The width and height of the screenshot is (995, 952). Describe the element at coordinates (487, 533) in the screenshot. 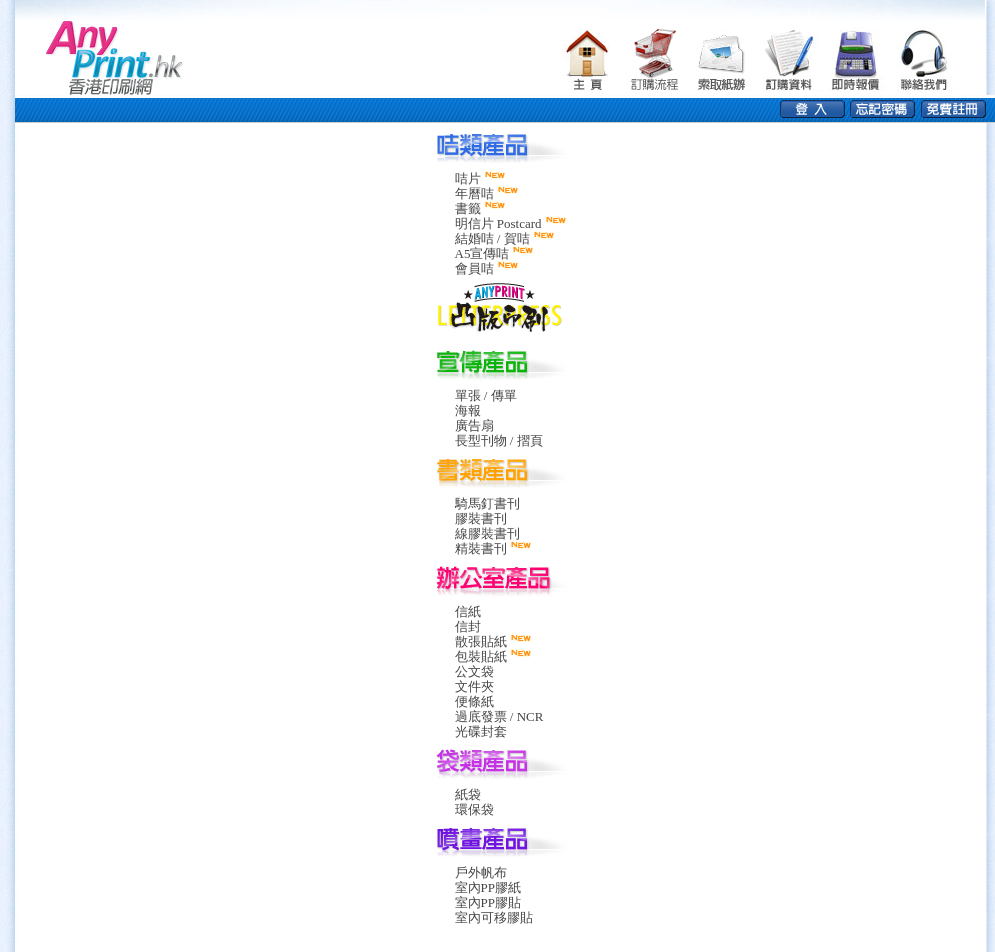

I see `線膠裝書刊` at that location.